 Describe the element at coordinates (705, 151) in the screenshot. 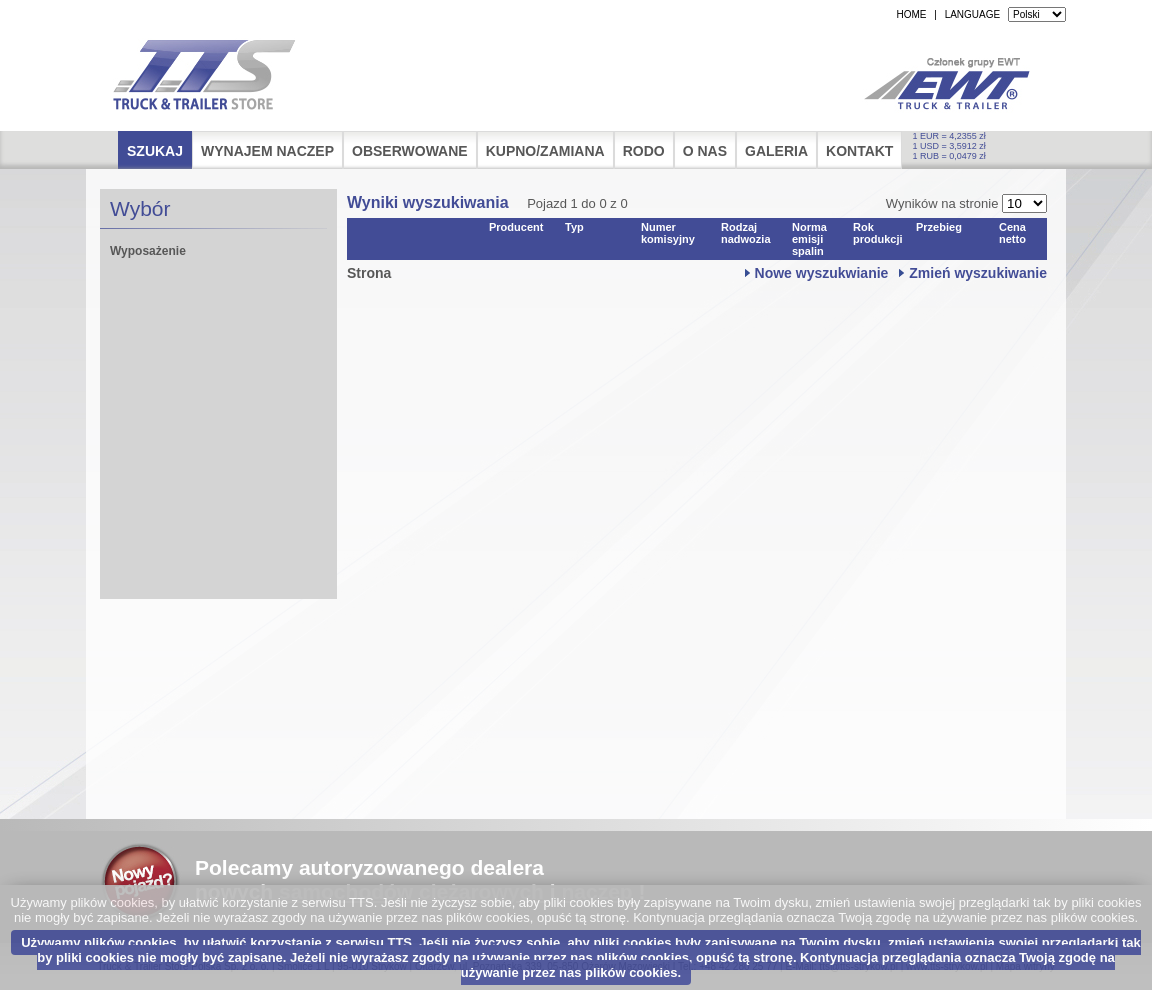

I see `O nas` at that location.